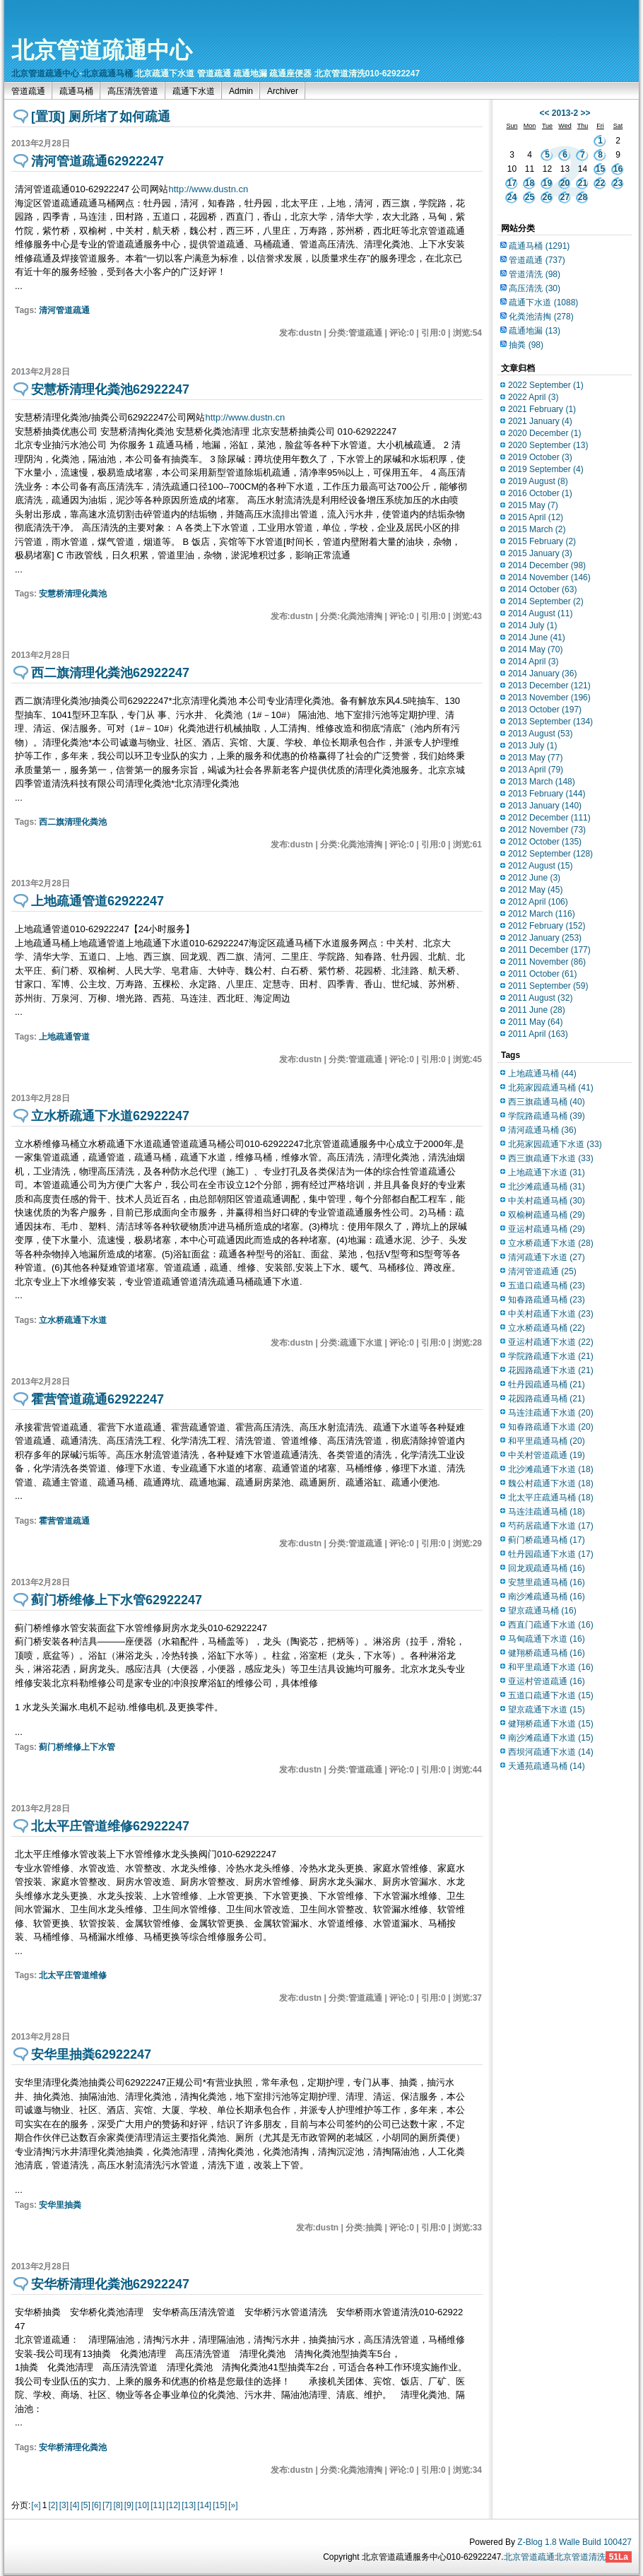 The width and height of the screenshot is (643, 2576). I want to click on 2013 April, so click(535, 770).